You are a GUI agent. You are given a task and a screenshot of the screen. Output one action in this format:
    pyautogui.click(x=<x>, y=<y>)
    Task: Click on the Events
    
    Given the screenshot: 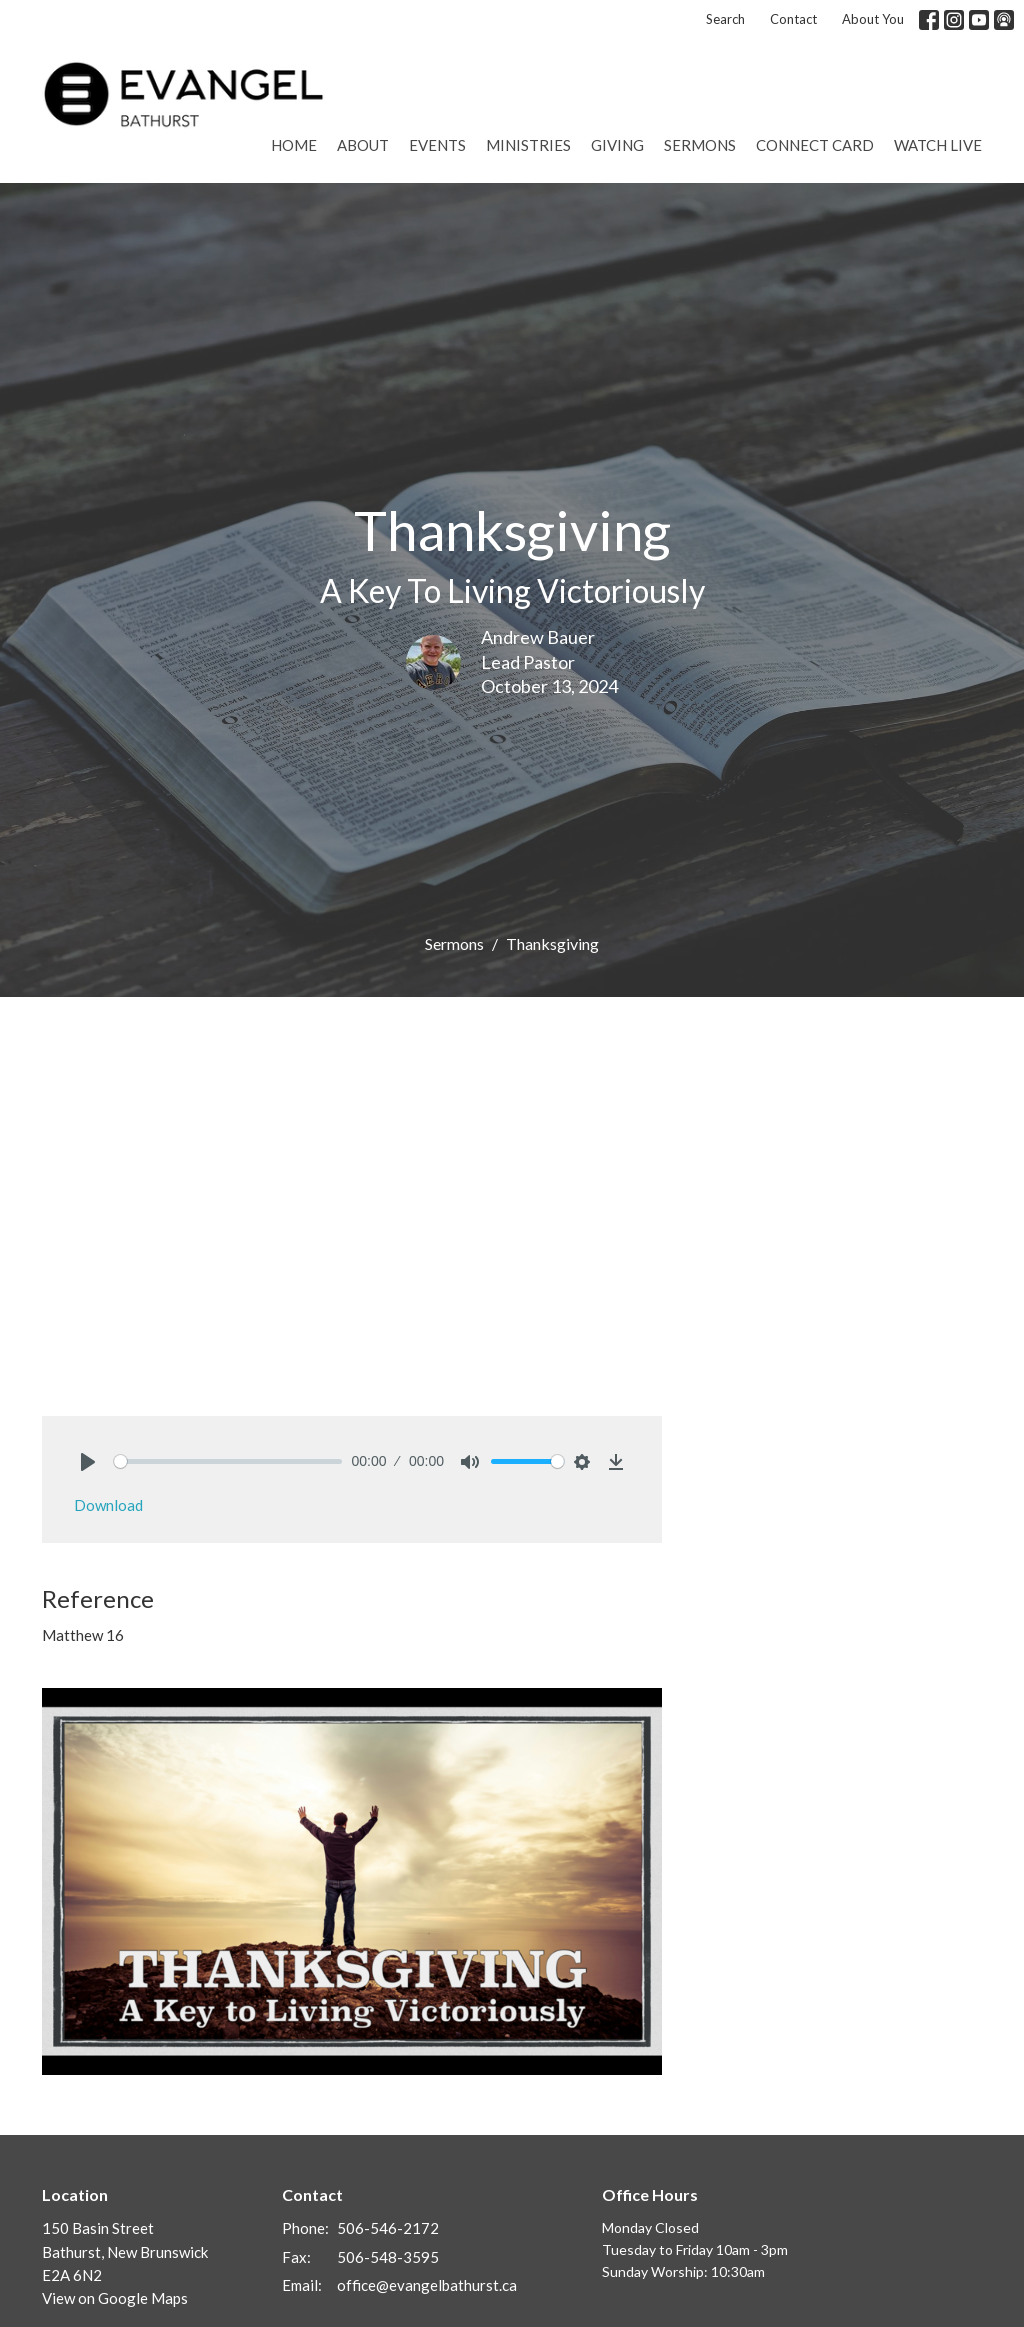 What is the action you would take?
    pyautogui.click(x=437, y=145)
    